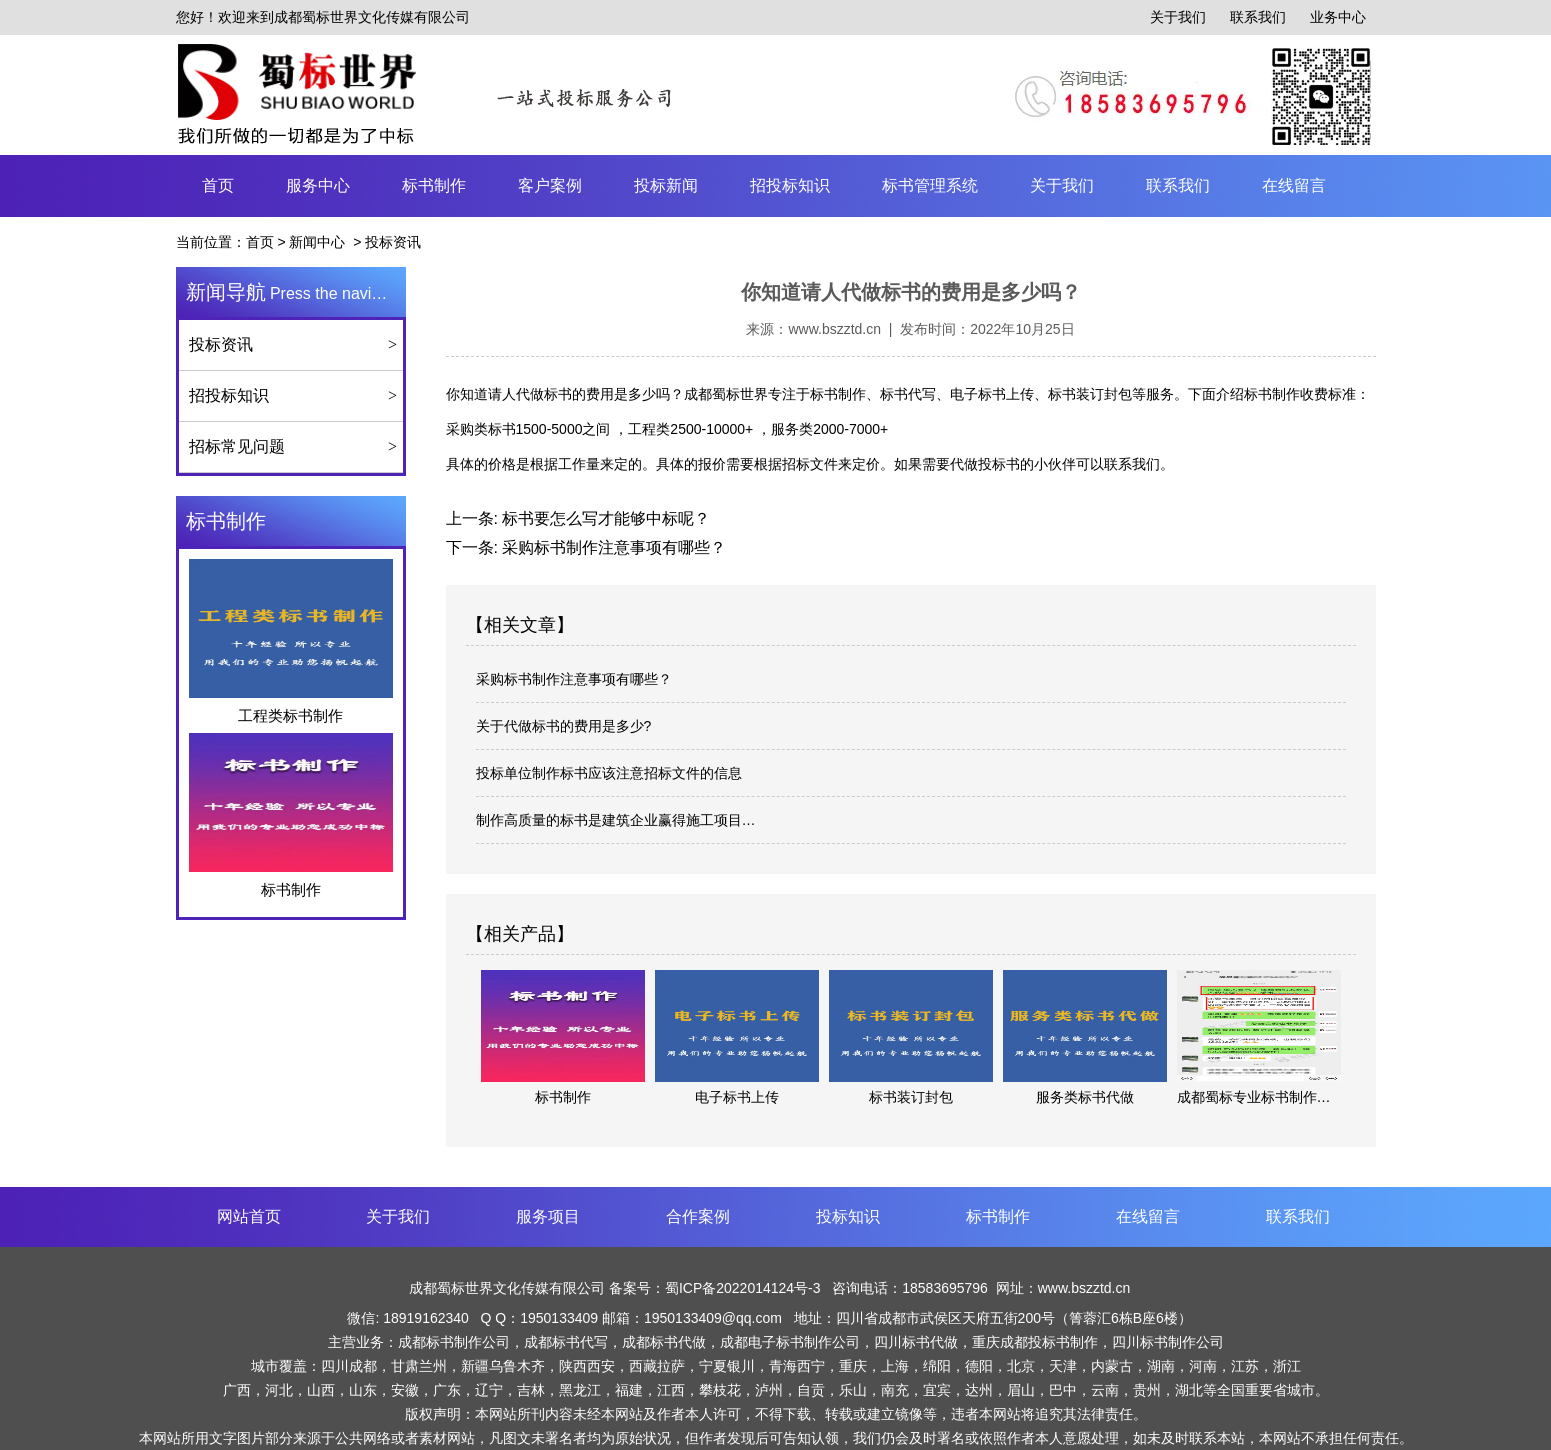 This screenshot has width=1551, height=1450. What do you see at coordinates (1294, 185) in the screenshot?
I see `在线留言` at bounding box center [1294, 185].